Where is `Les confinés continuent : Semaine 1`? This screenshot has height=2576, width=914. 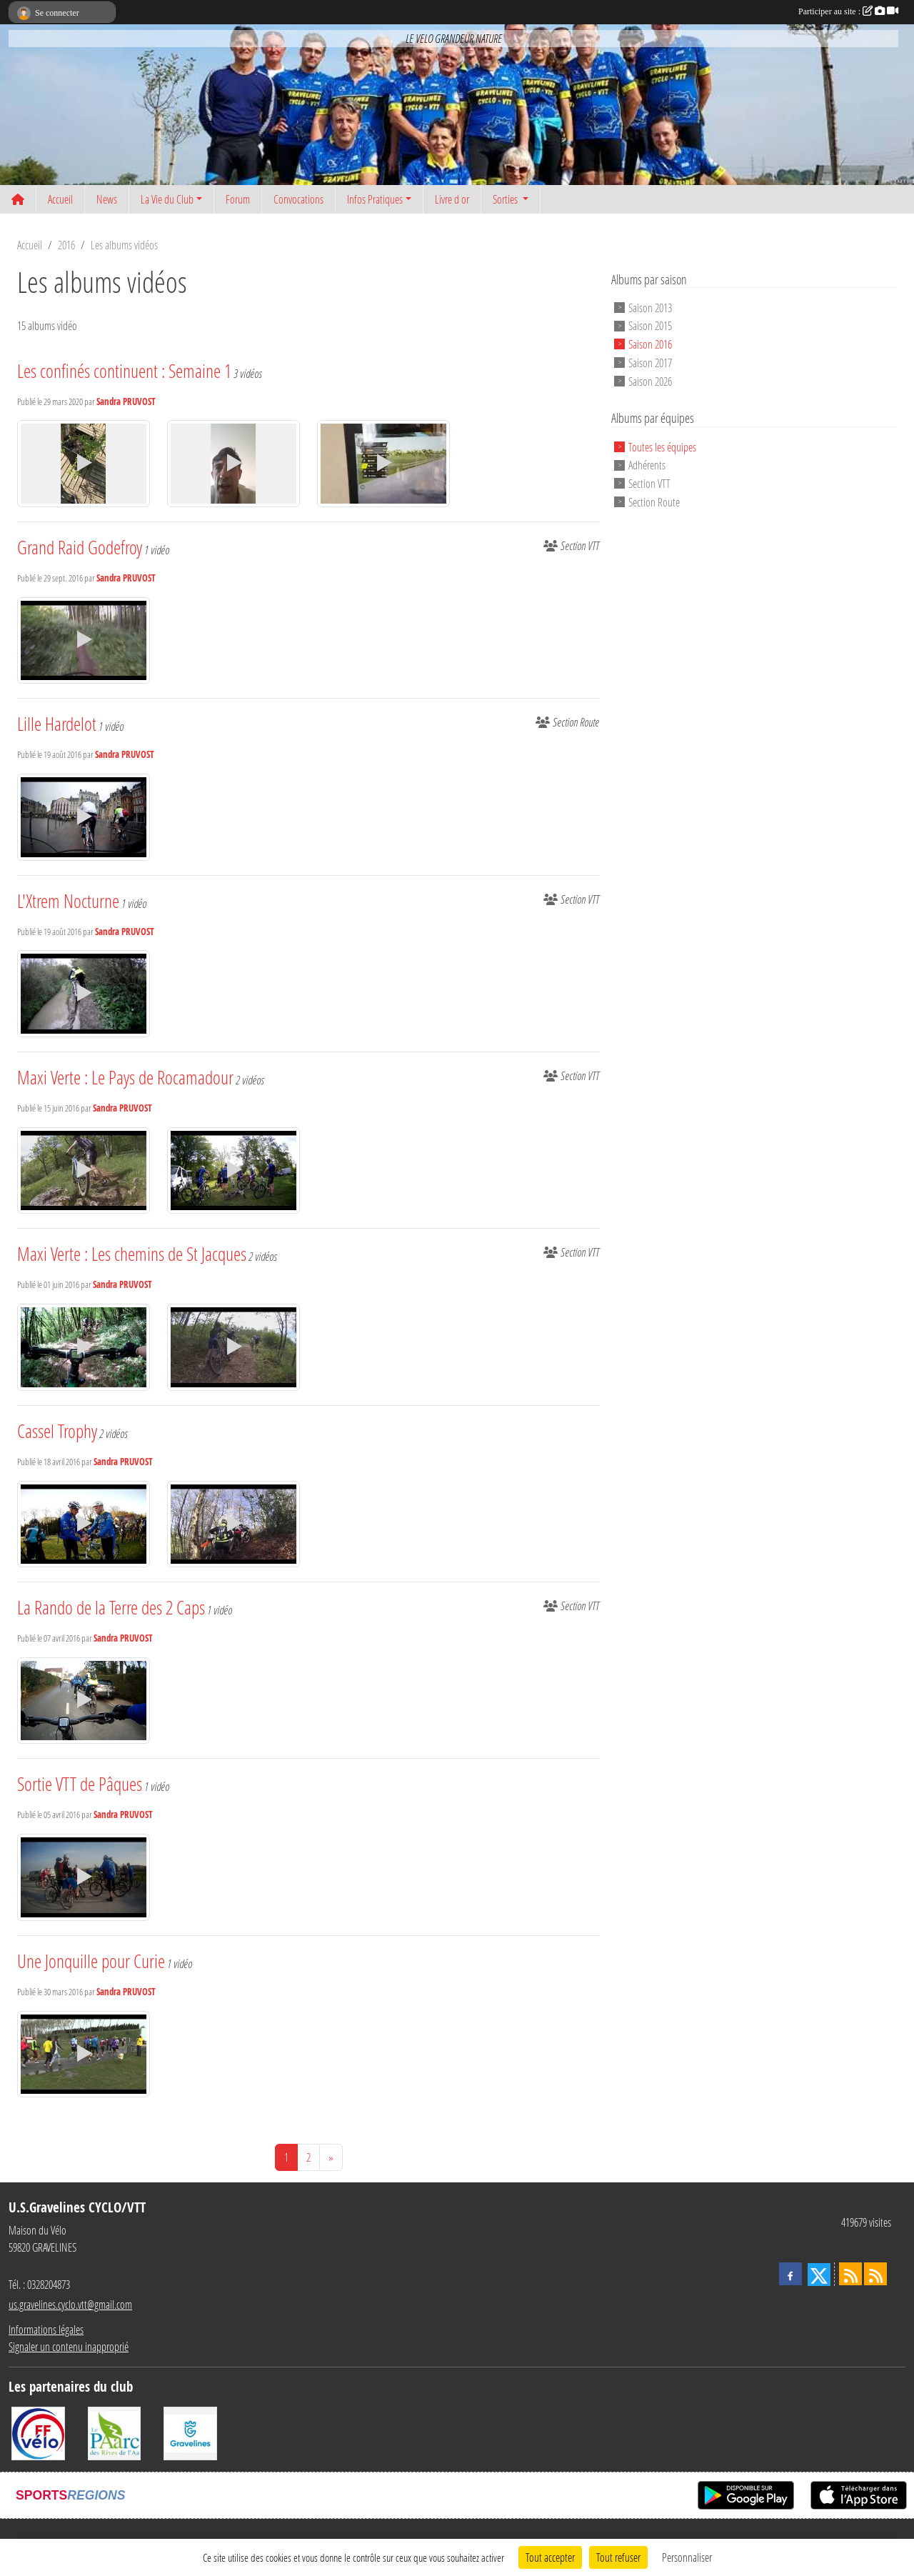
Les confinés continuent : Semaine 1 is located at coordinates (124, 371).